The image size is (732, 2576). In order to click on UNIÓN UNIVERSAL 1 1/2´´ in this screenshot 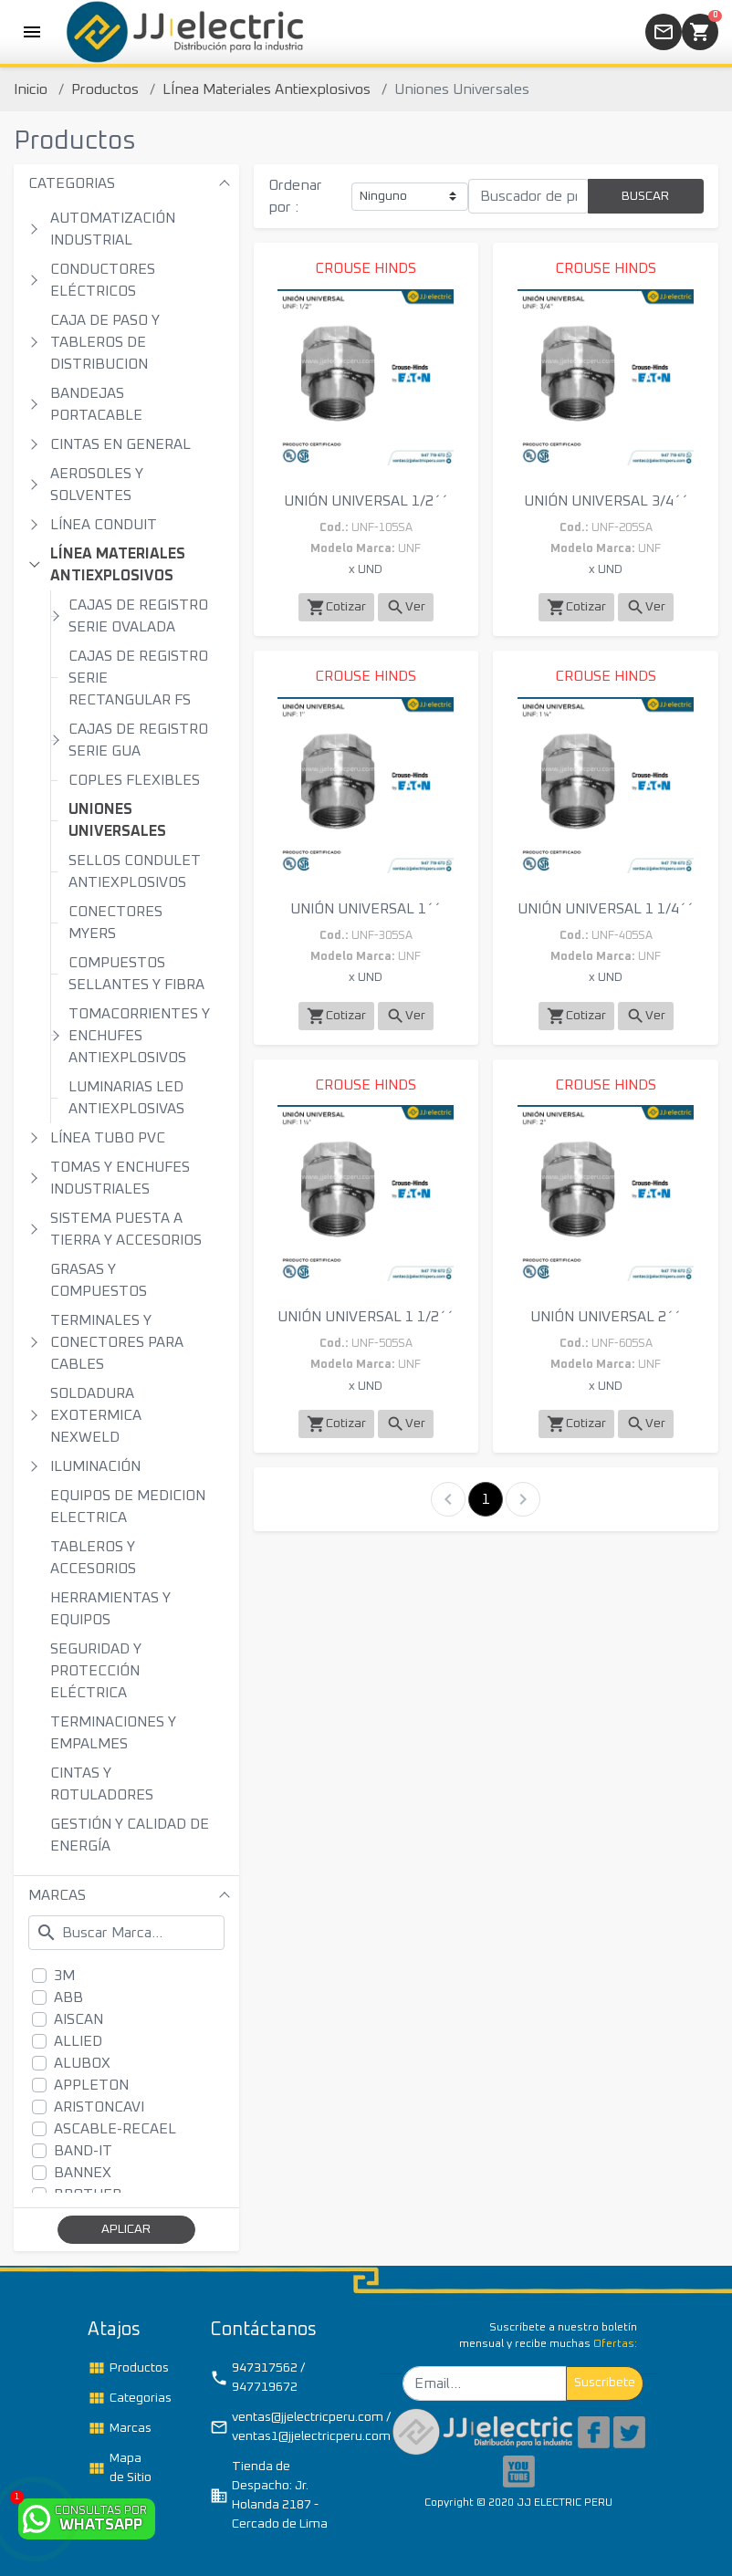, I will do `click(365, 1316)`.